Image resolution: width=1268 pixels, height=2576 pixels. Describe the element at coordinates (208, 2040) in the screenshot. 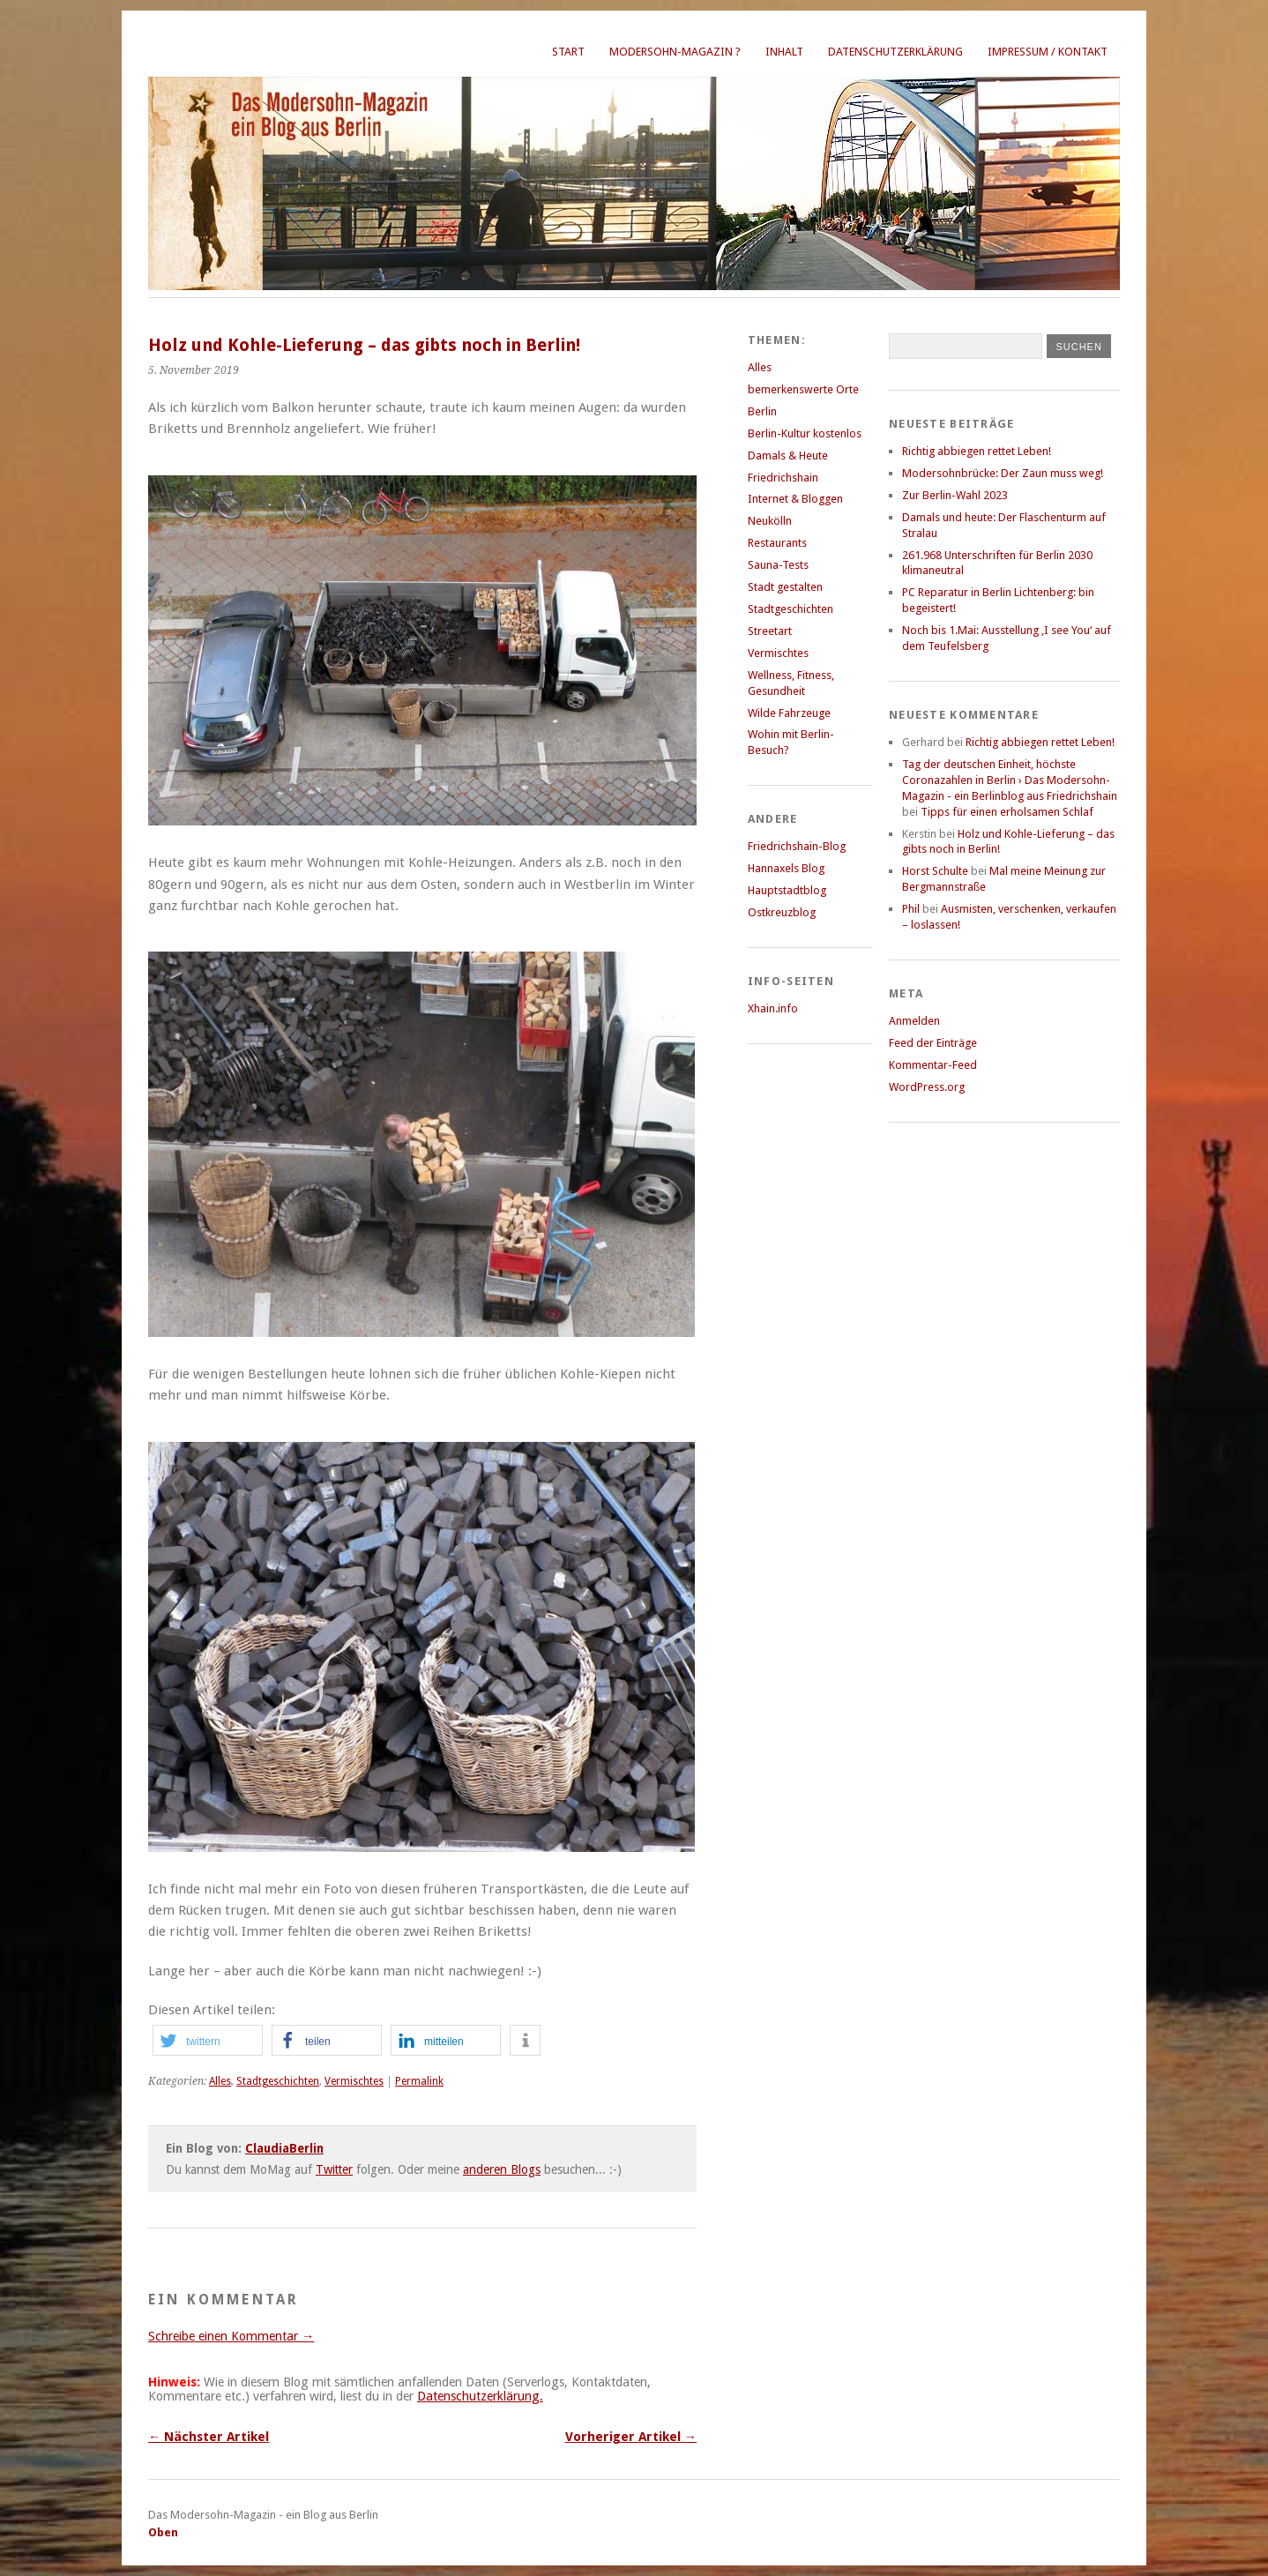

I see `[button]` at that location.